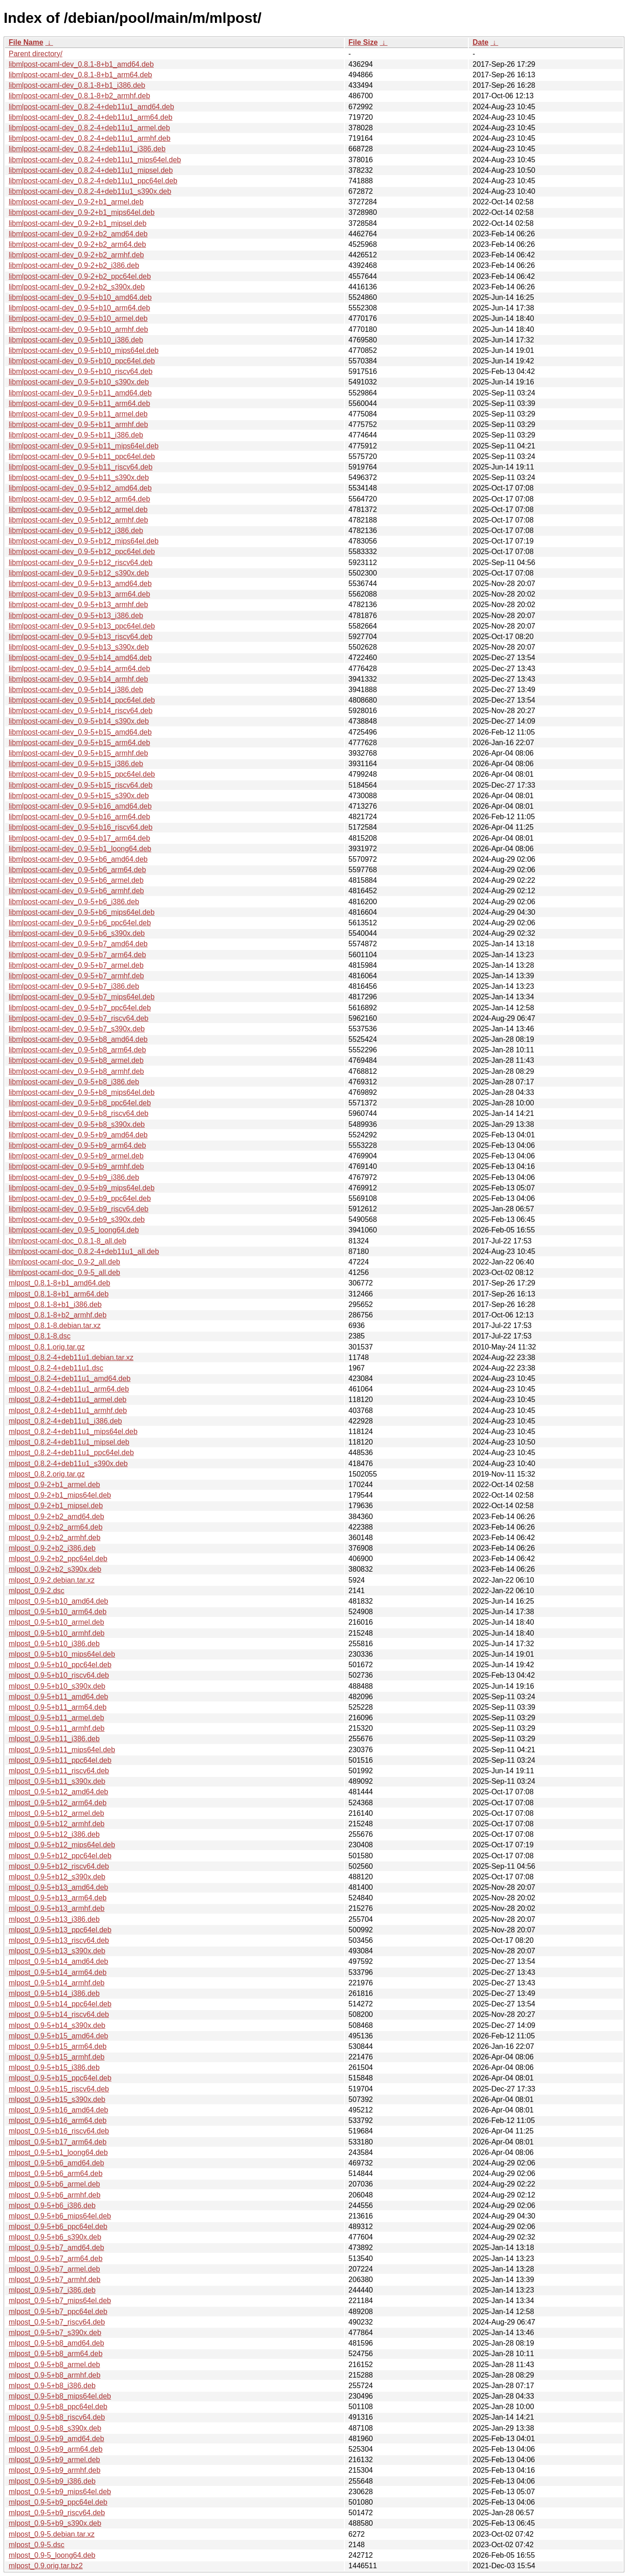 The height and width of the screenshot is (2576, 628). I want to click on libmlpost-ocaml-dev_0.9-5+b13_s390x.deb, so click(79, 647).